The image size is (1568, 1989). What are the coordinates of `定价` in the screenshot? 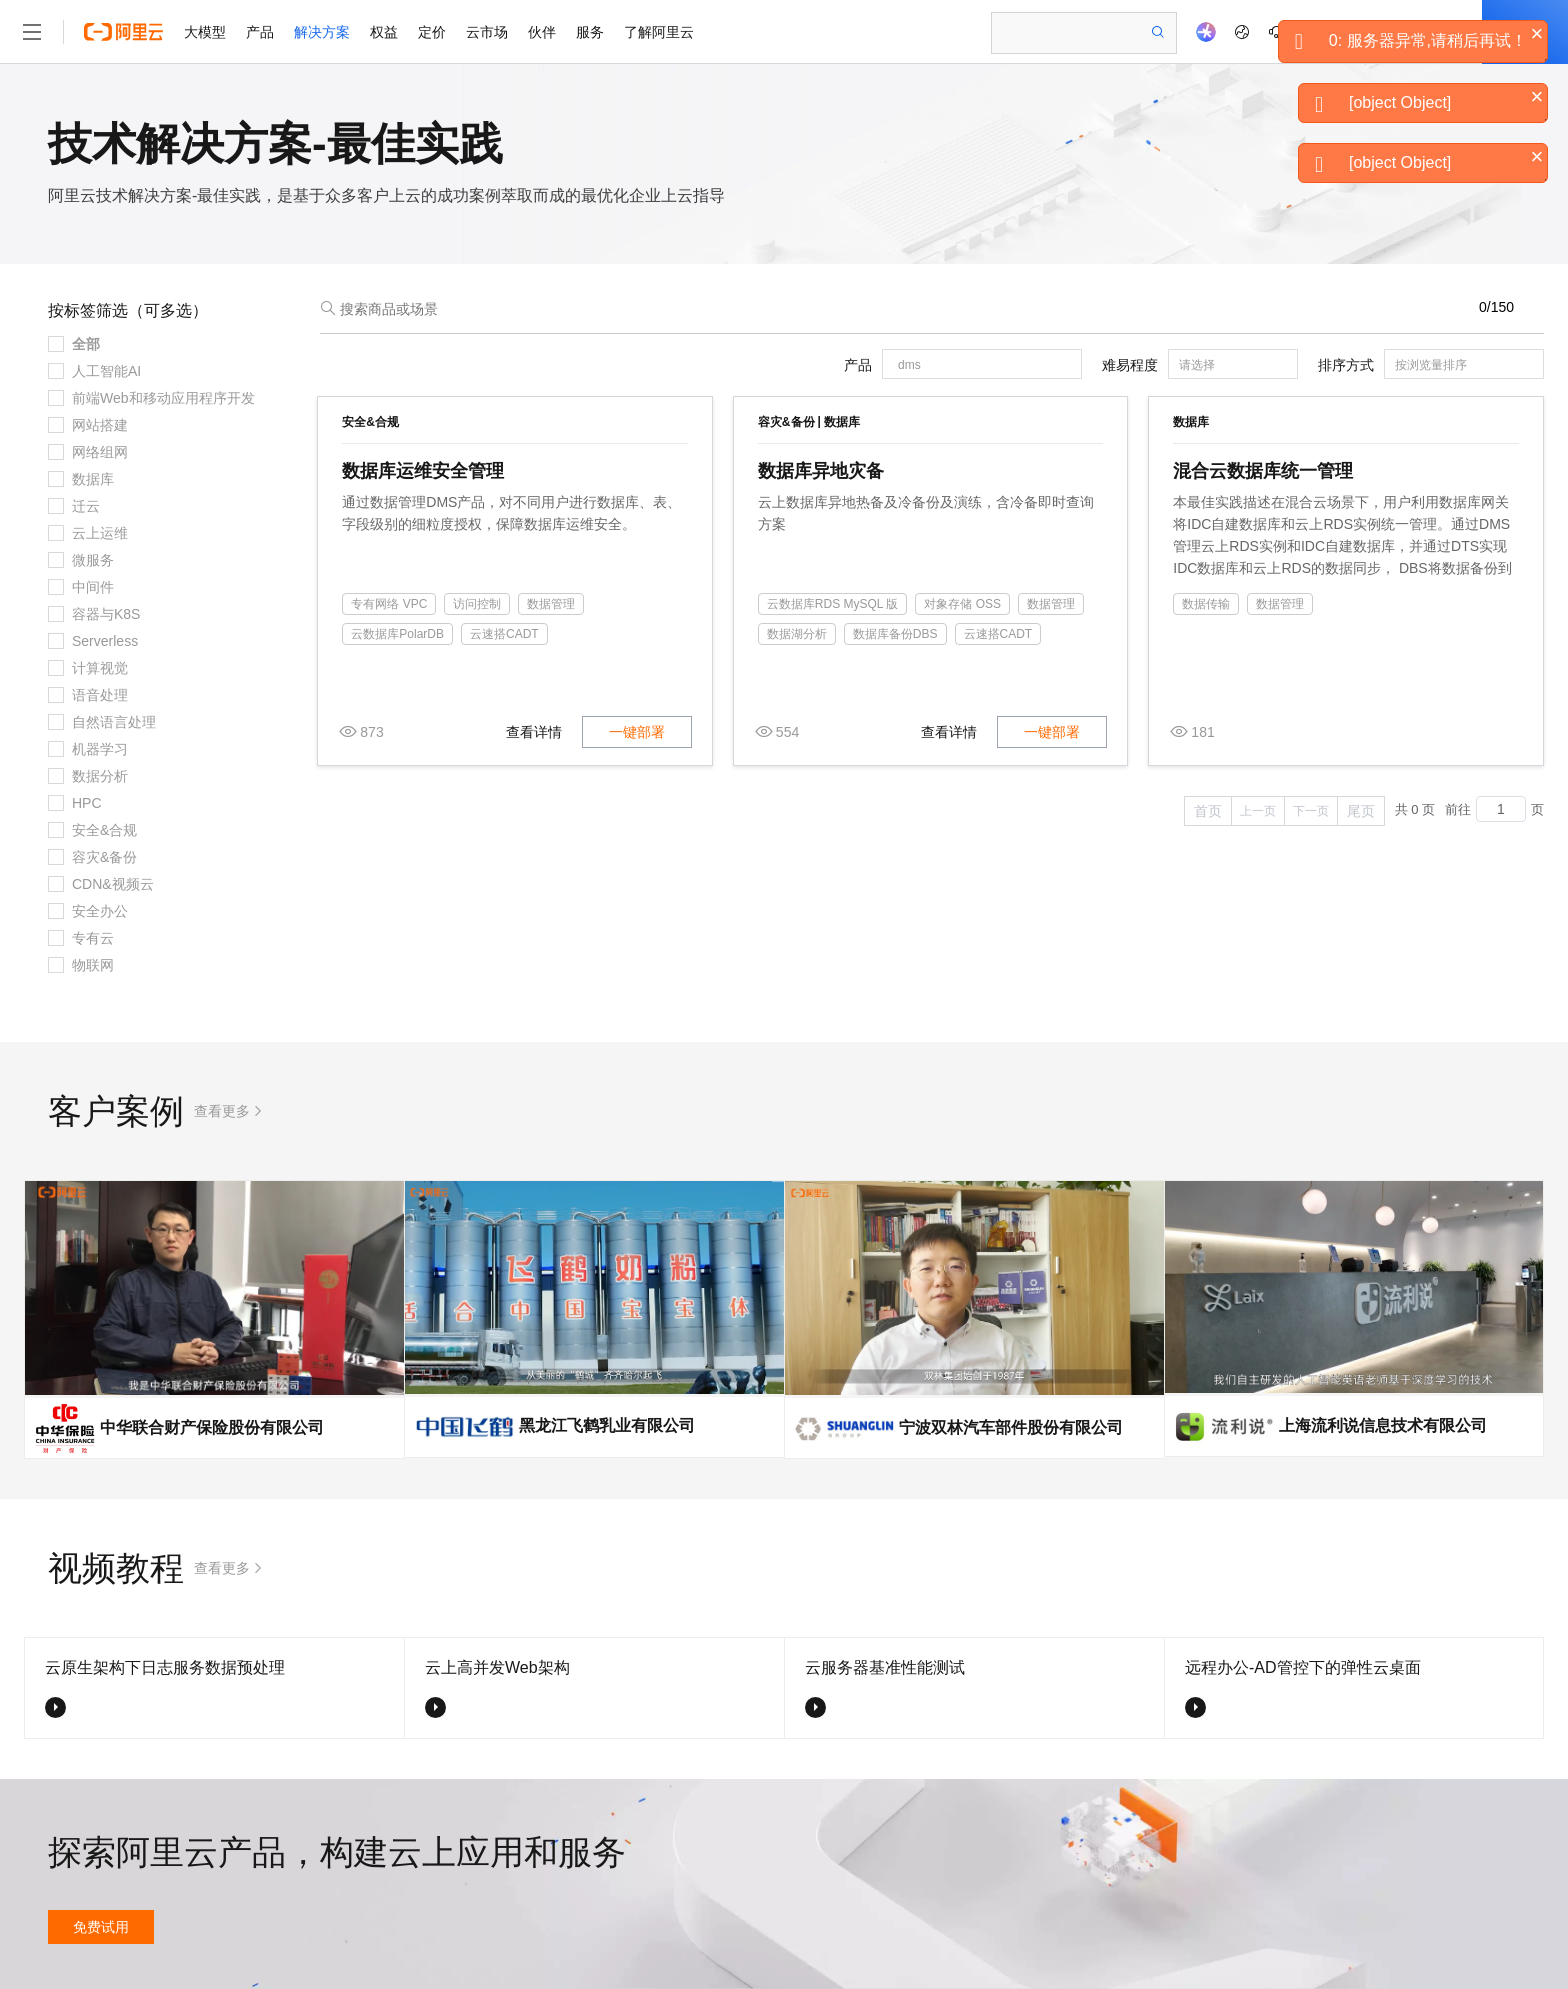 It's located at (432, 32).